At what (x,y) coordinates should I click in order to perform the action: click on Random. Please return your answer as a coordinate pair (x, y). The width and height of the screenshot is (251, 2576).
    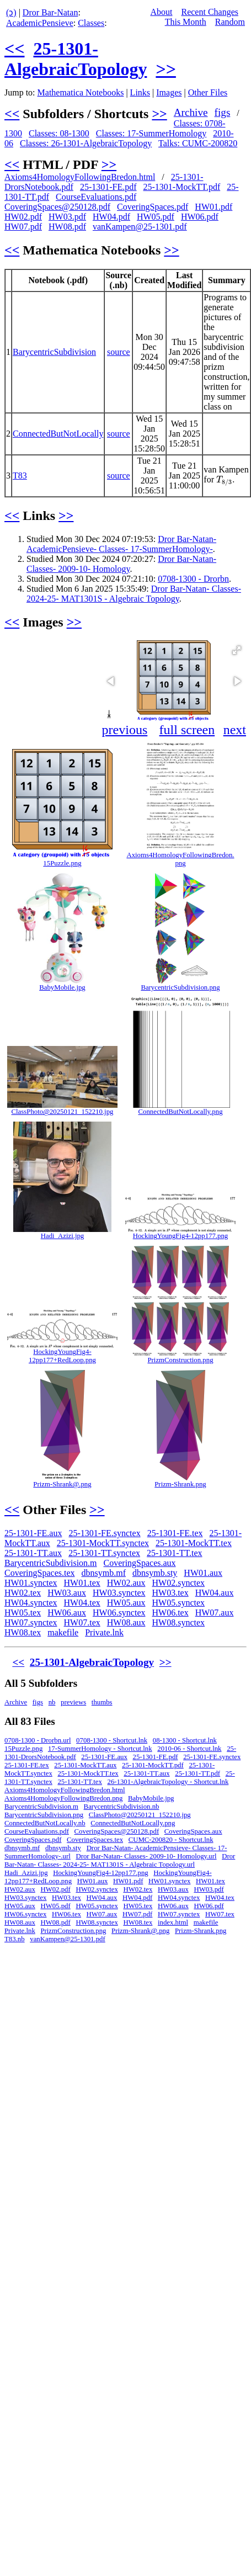
    Looking at the image, I should click on (230, 21).